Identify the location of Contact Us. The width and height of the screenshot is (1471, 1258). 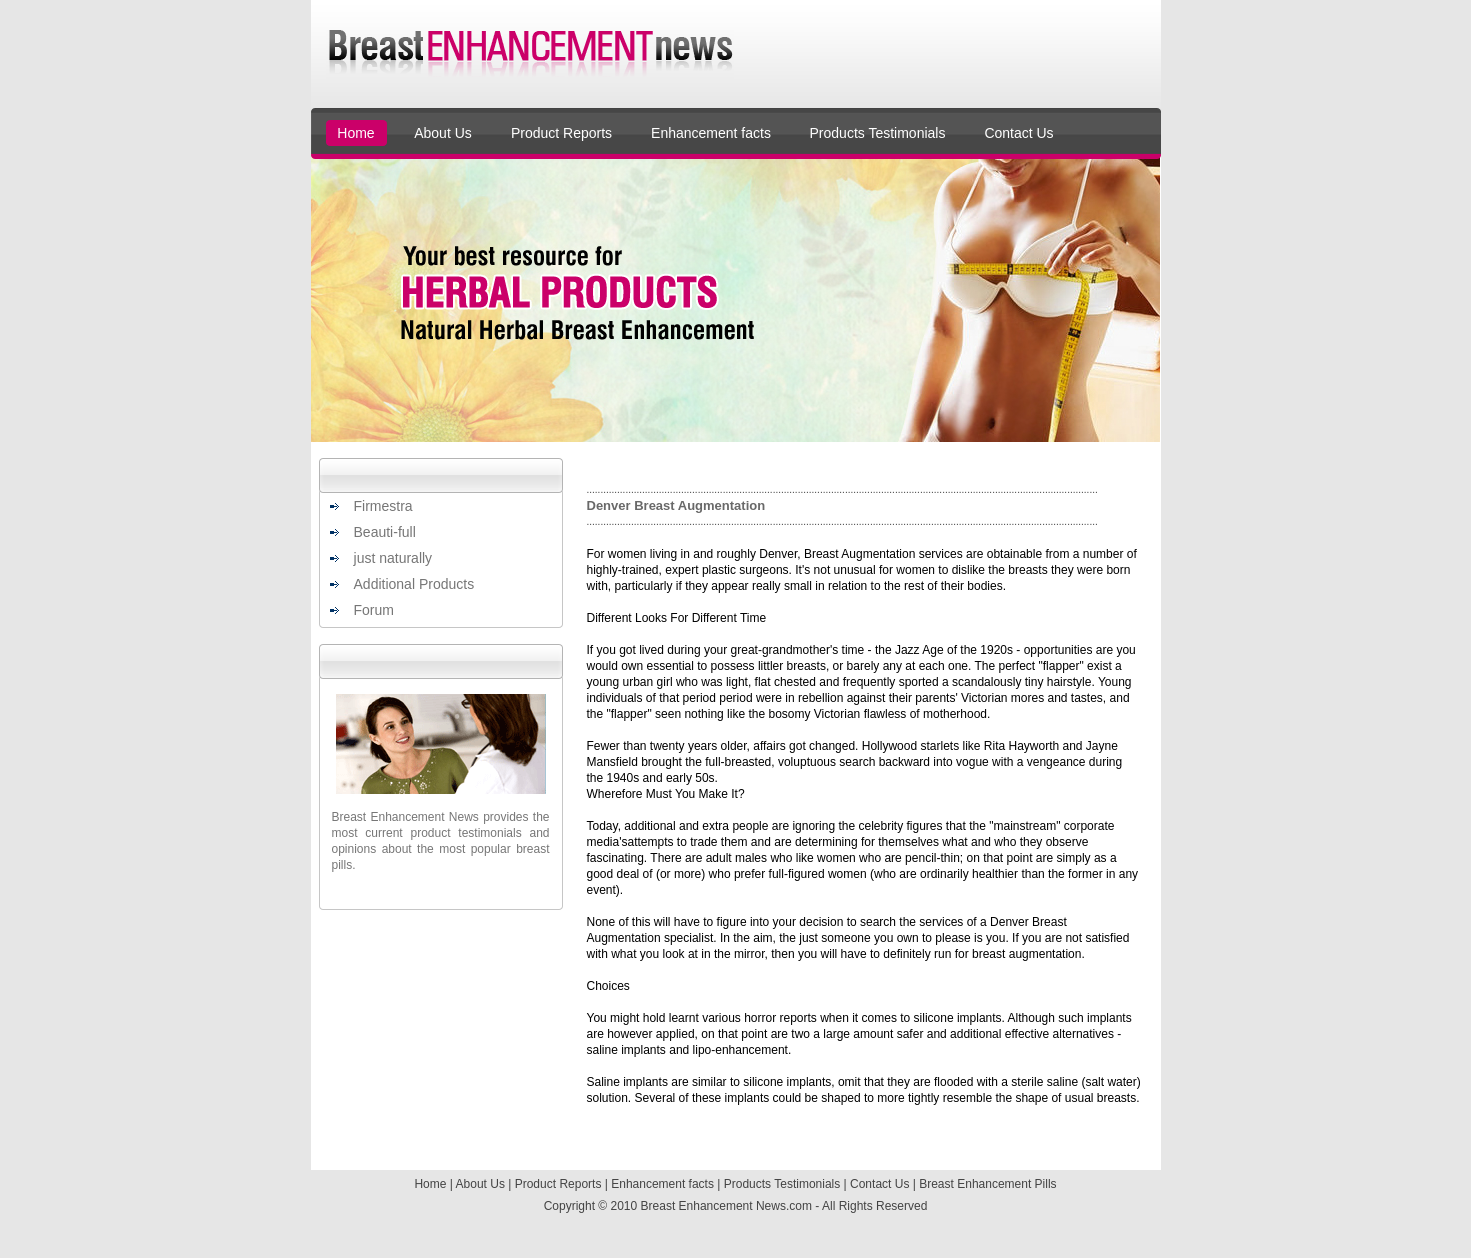
(1018, 133).